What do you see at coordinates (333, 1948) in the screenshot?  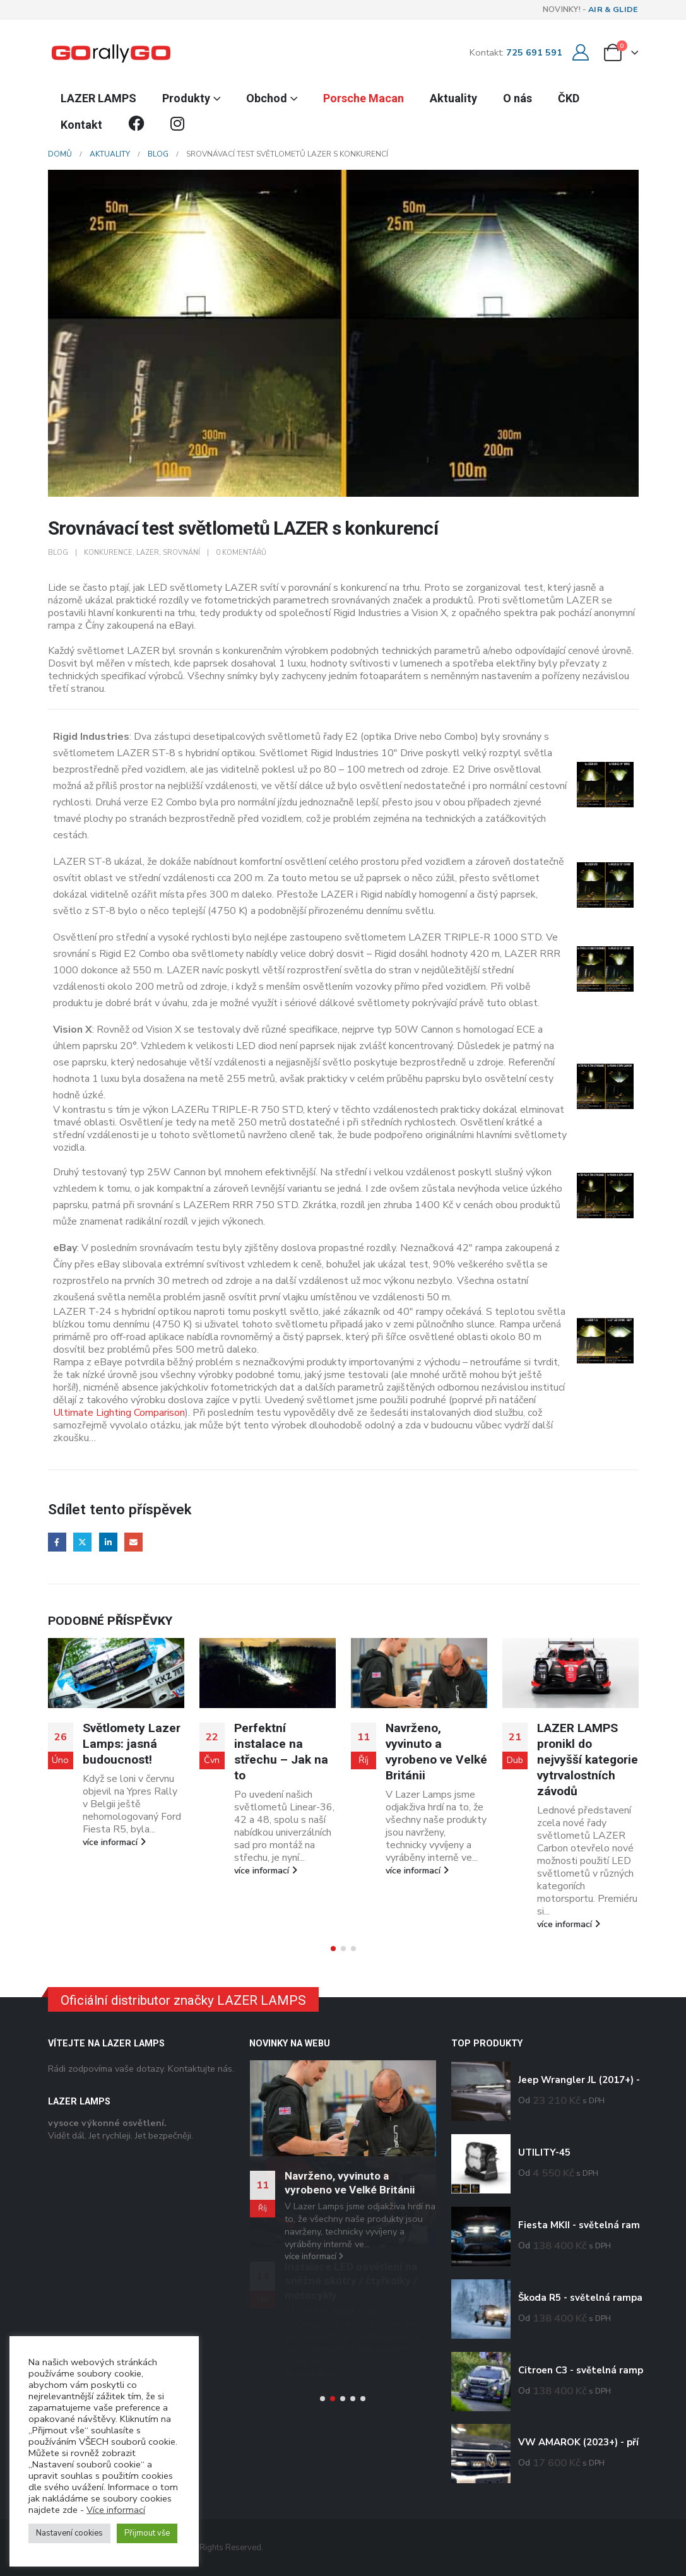 I see `[button]` at bounding box center [333, 1948].